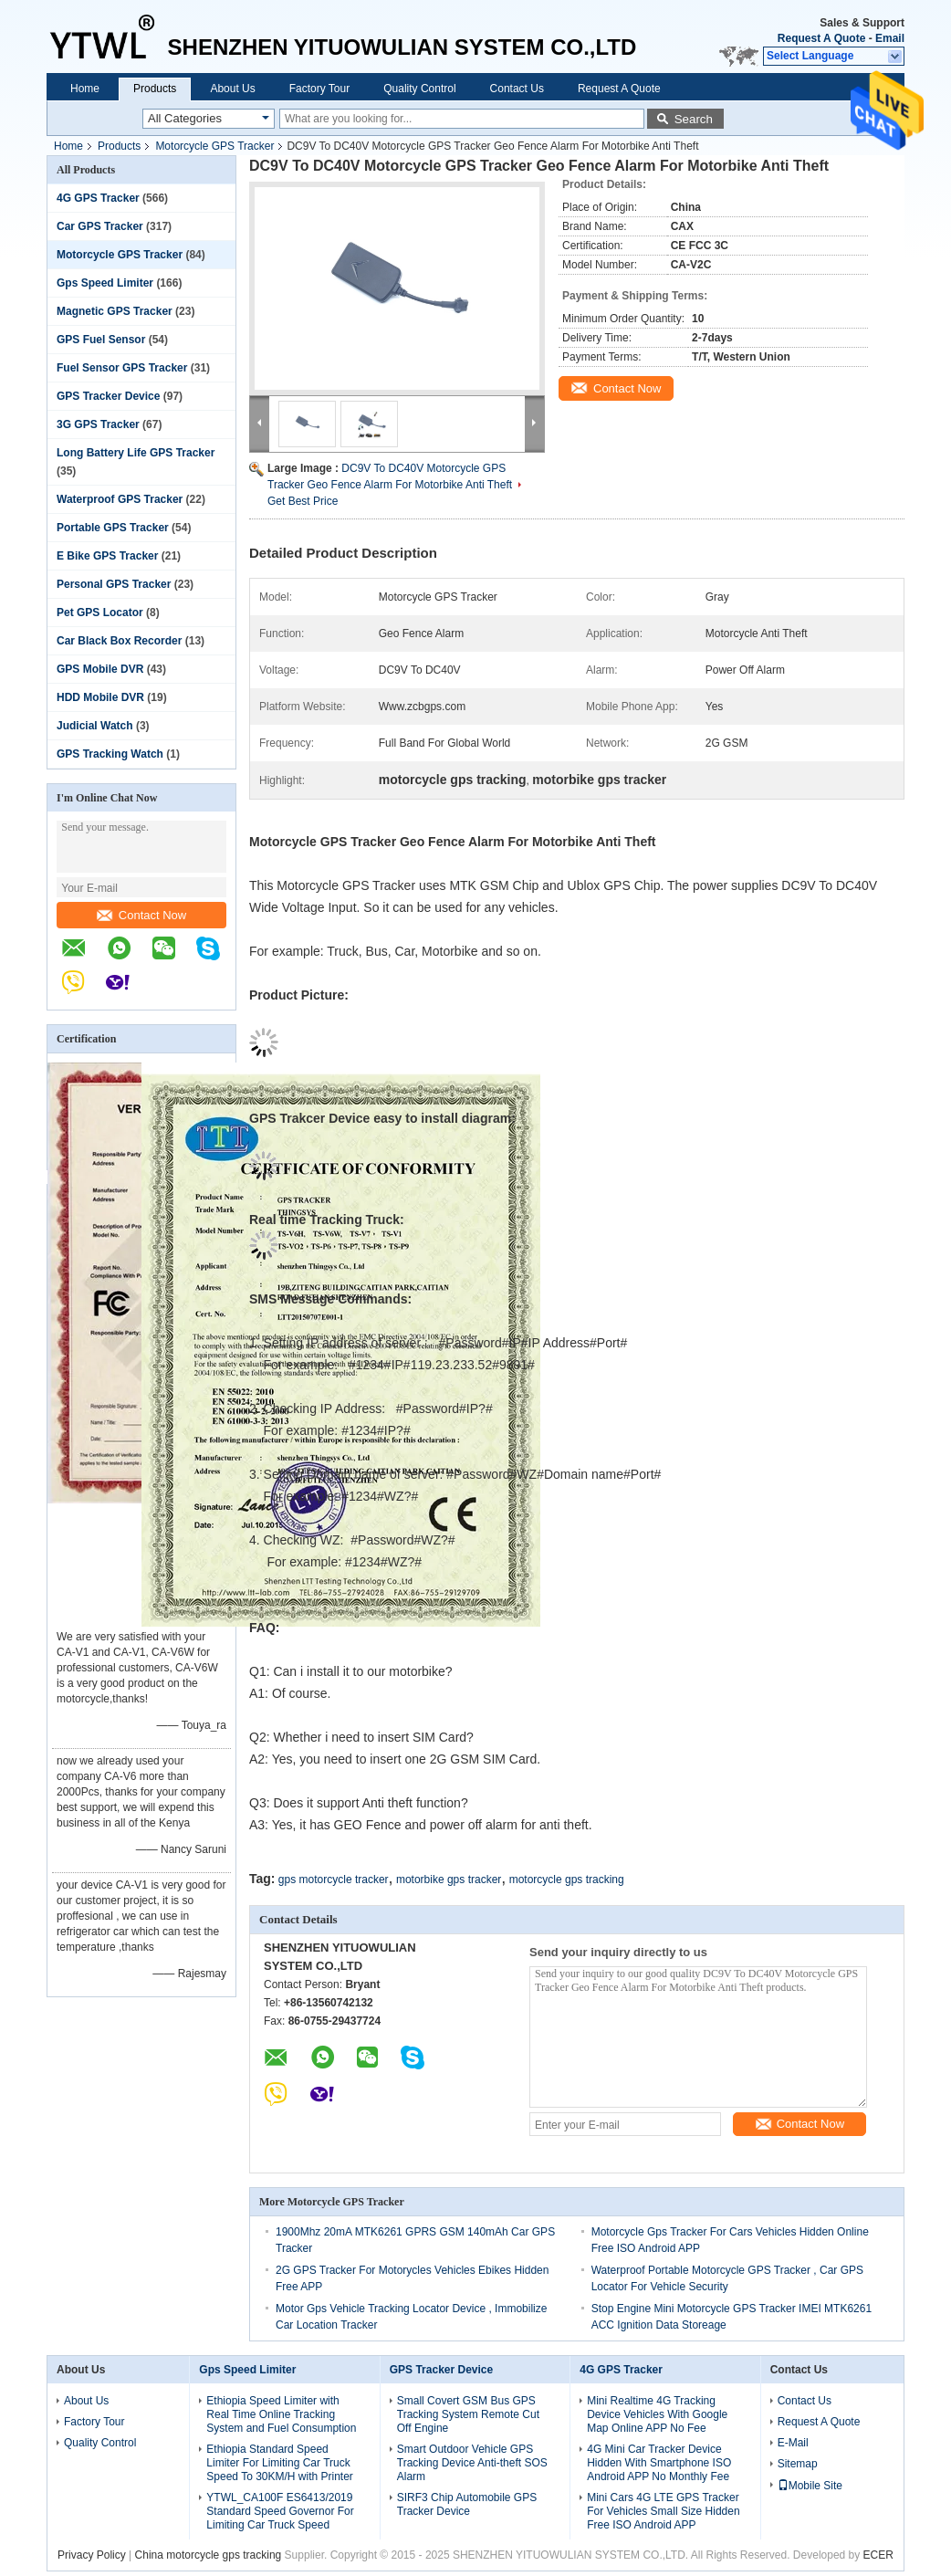  I want to click on GPS Fuel Sensor, so click(101, 339).